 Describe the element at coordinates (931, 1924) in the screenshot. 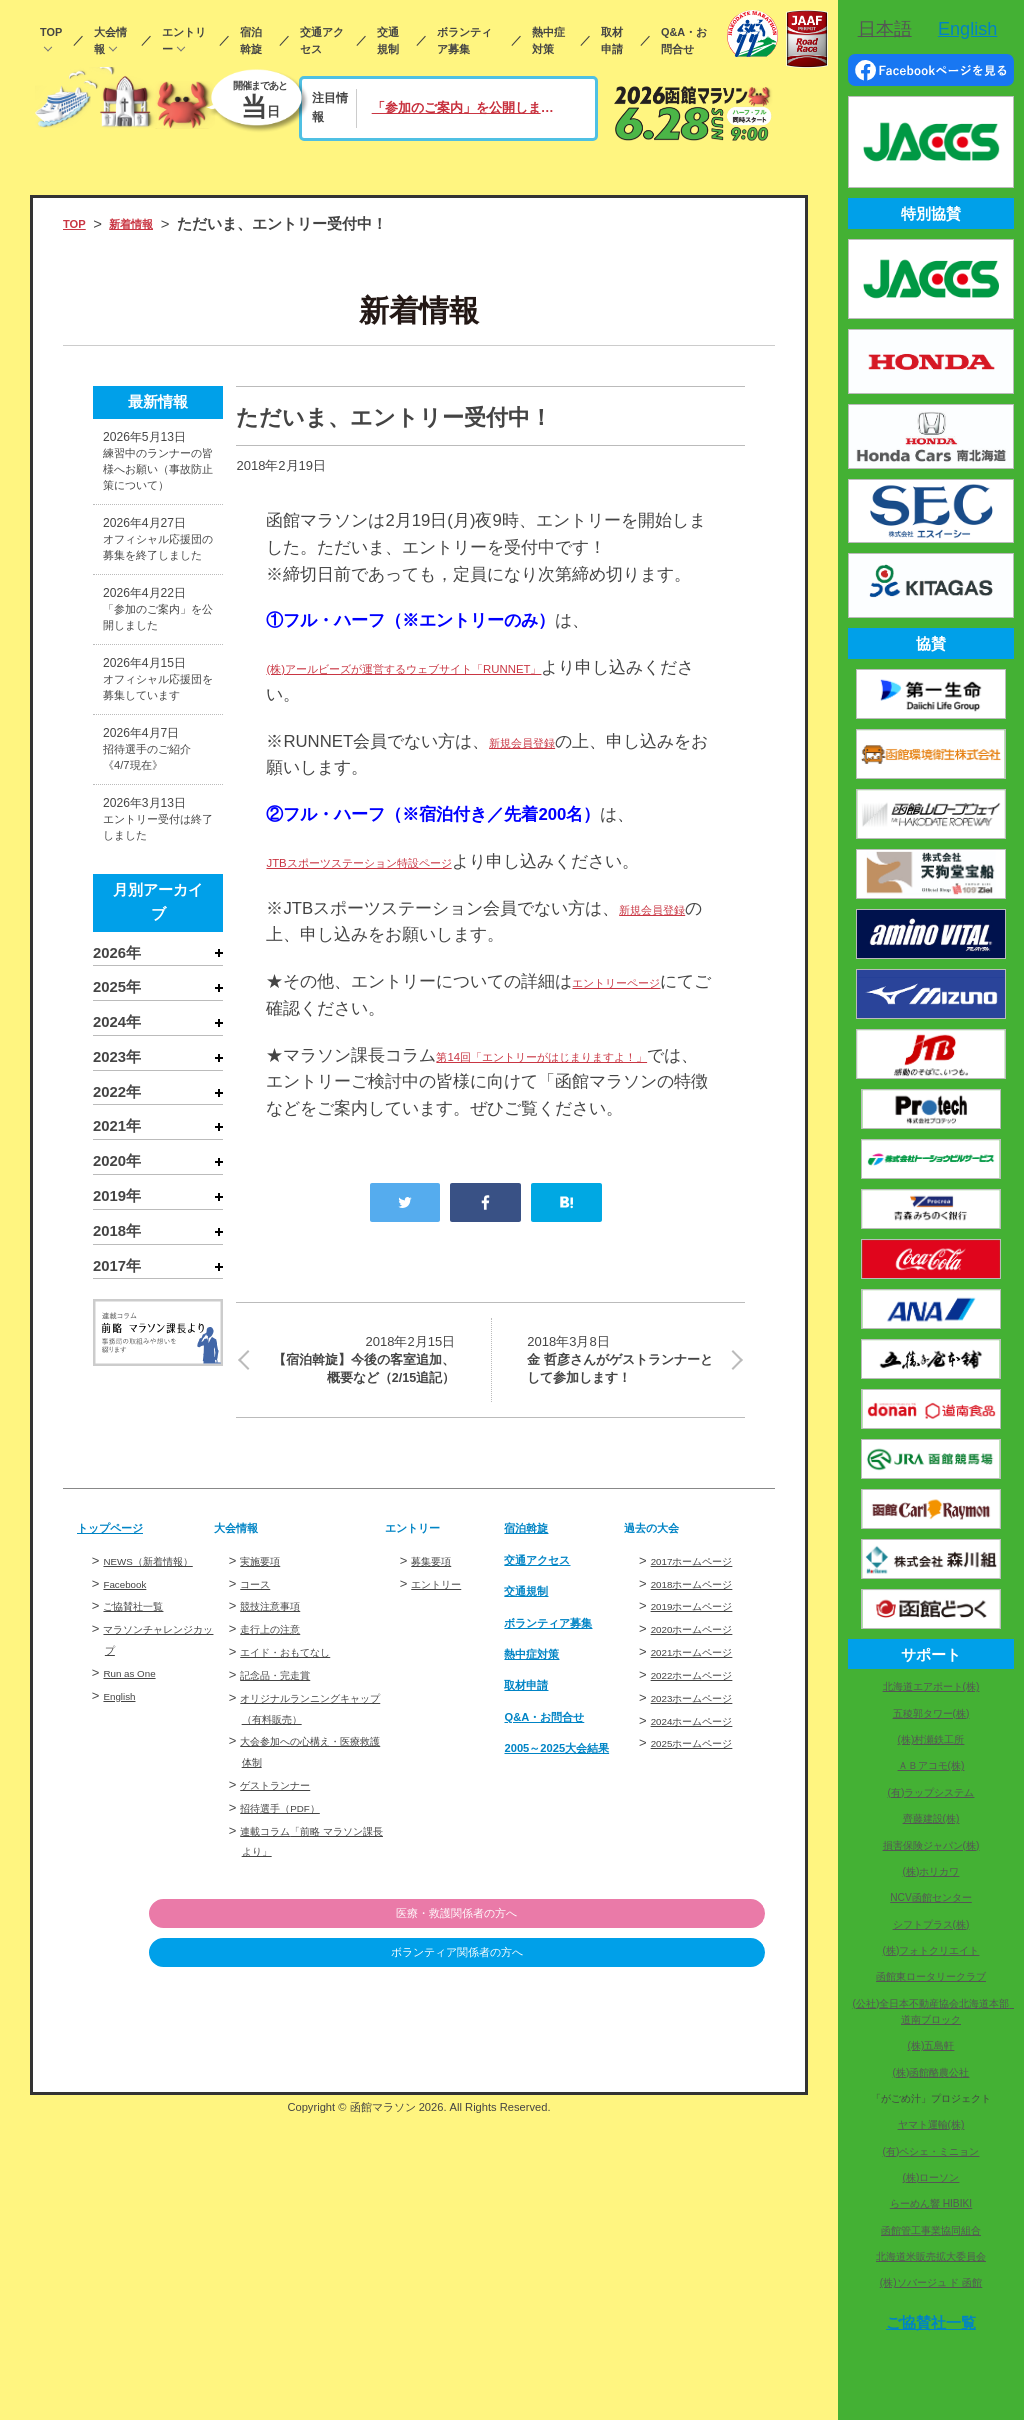

I see `シフトプラス(株)` at that location.